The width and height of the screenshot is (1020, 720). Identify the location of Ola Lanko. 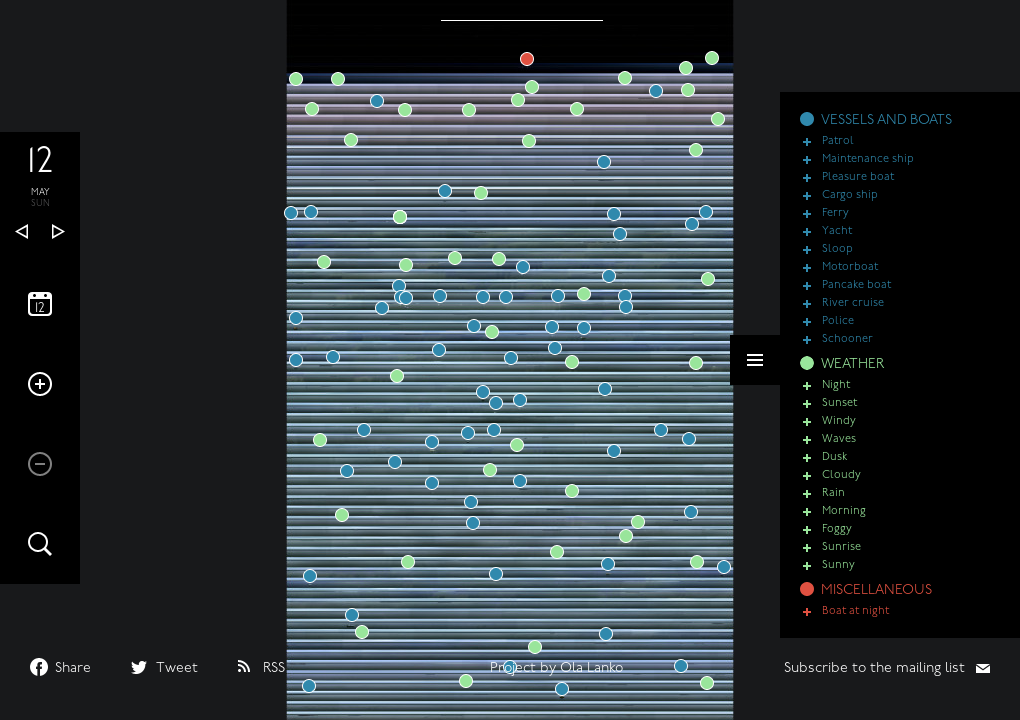
(591, 668).